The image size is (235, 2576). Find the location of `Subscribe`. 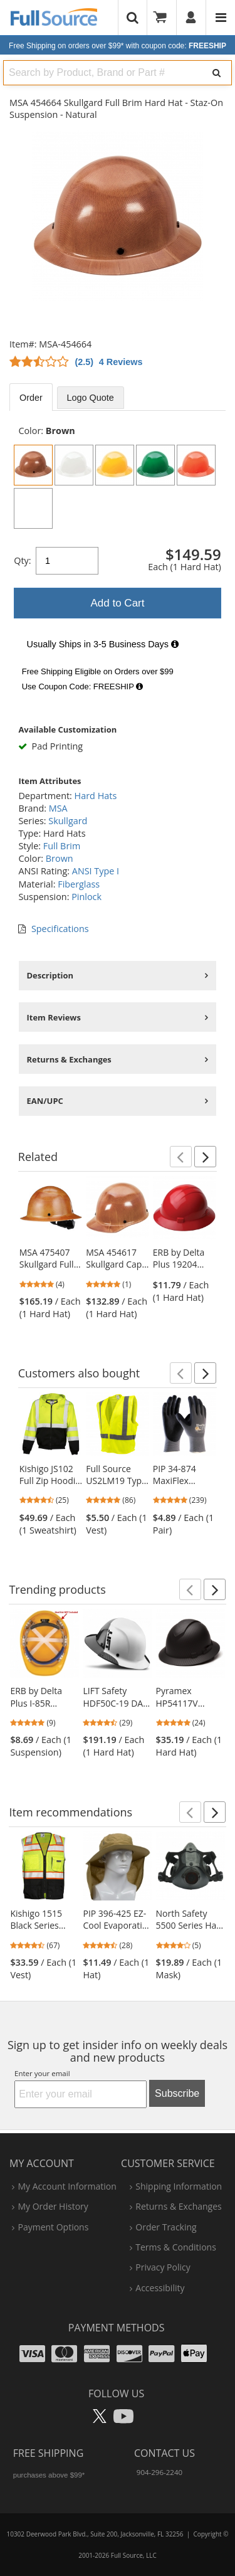

Subscribe is located at coordinates (177, 2093).